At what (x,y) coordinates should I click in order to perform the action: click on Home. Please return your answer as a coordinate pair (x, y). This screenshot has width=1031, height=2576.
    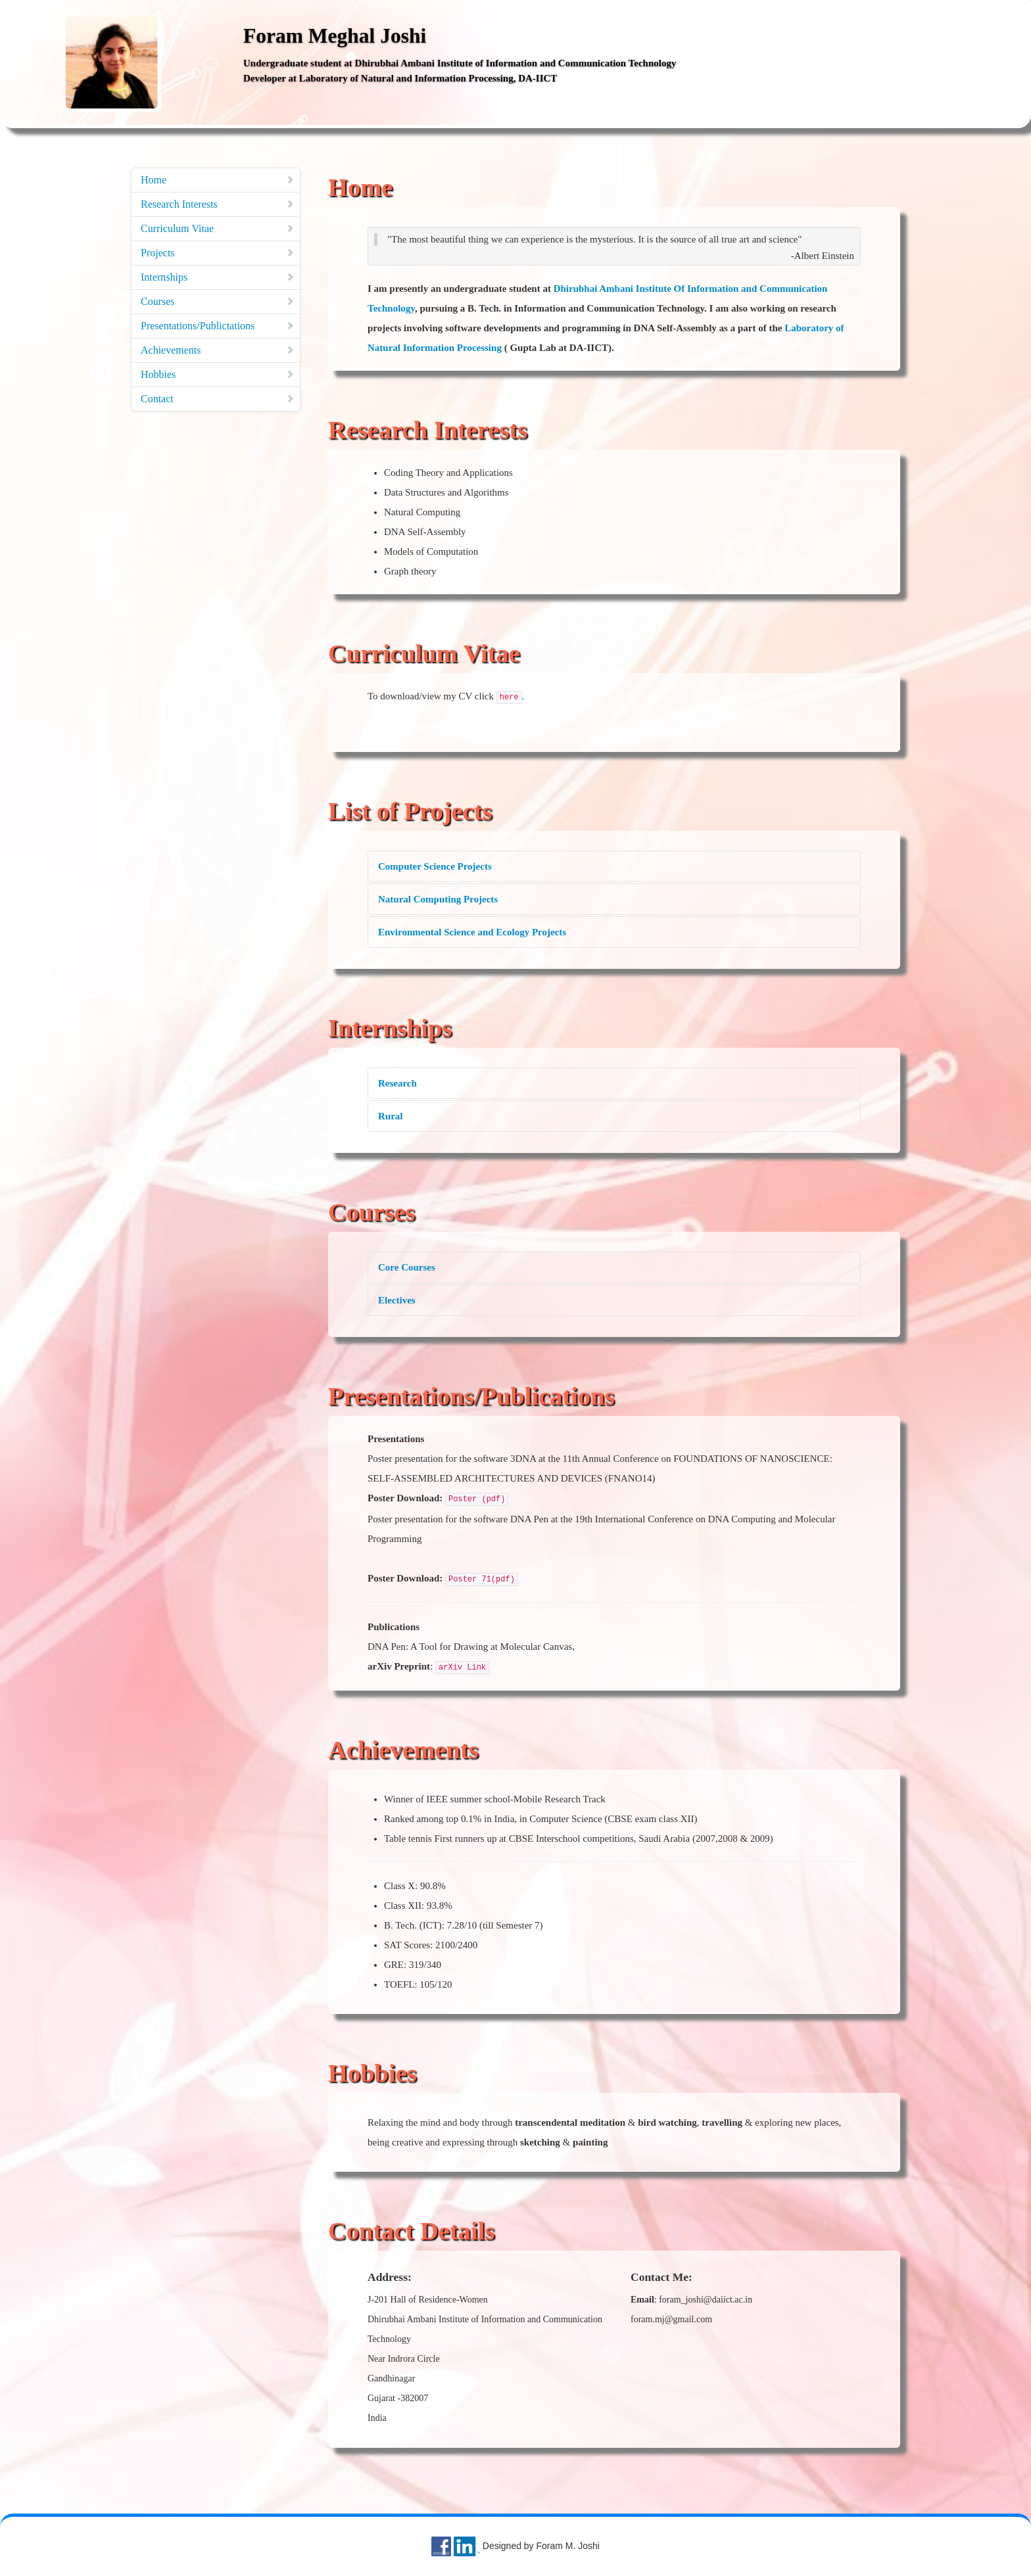
    Looking at the image, I should click on (218, 179).